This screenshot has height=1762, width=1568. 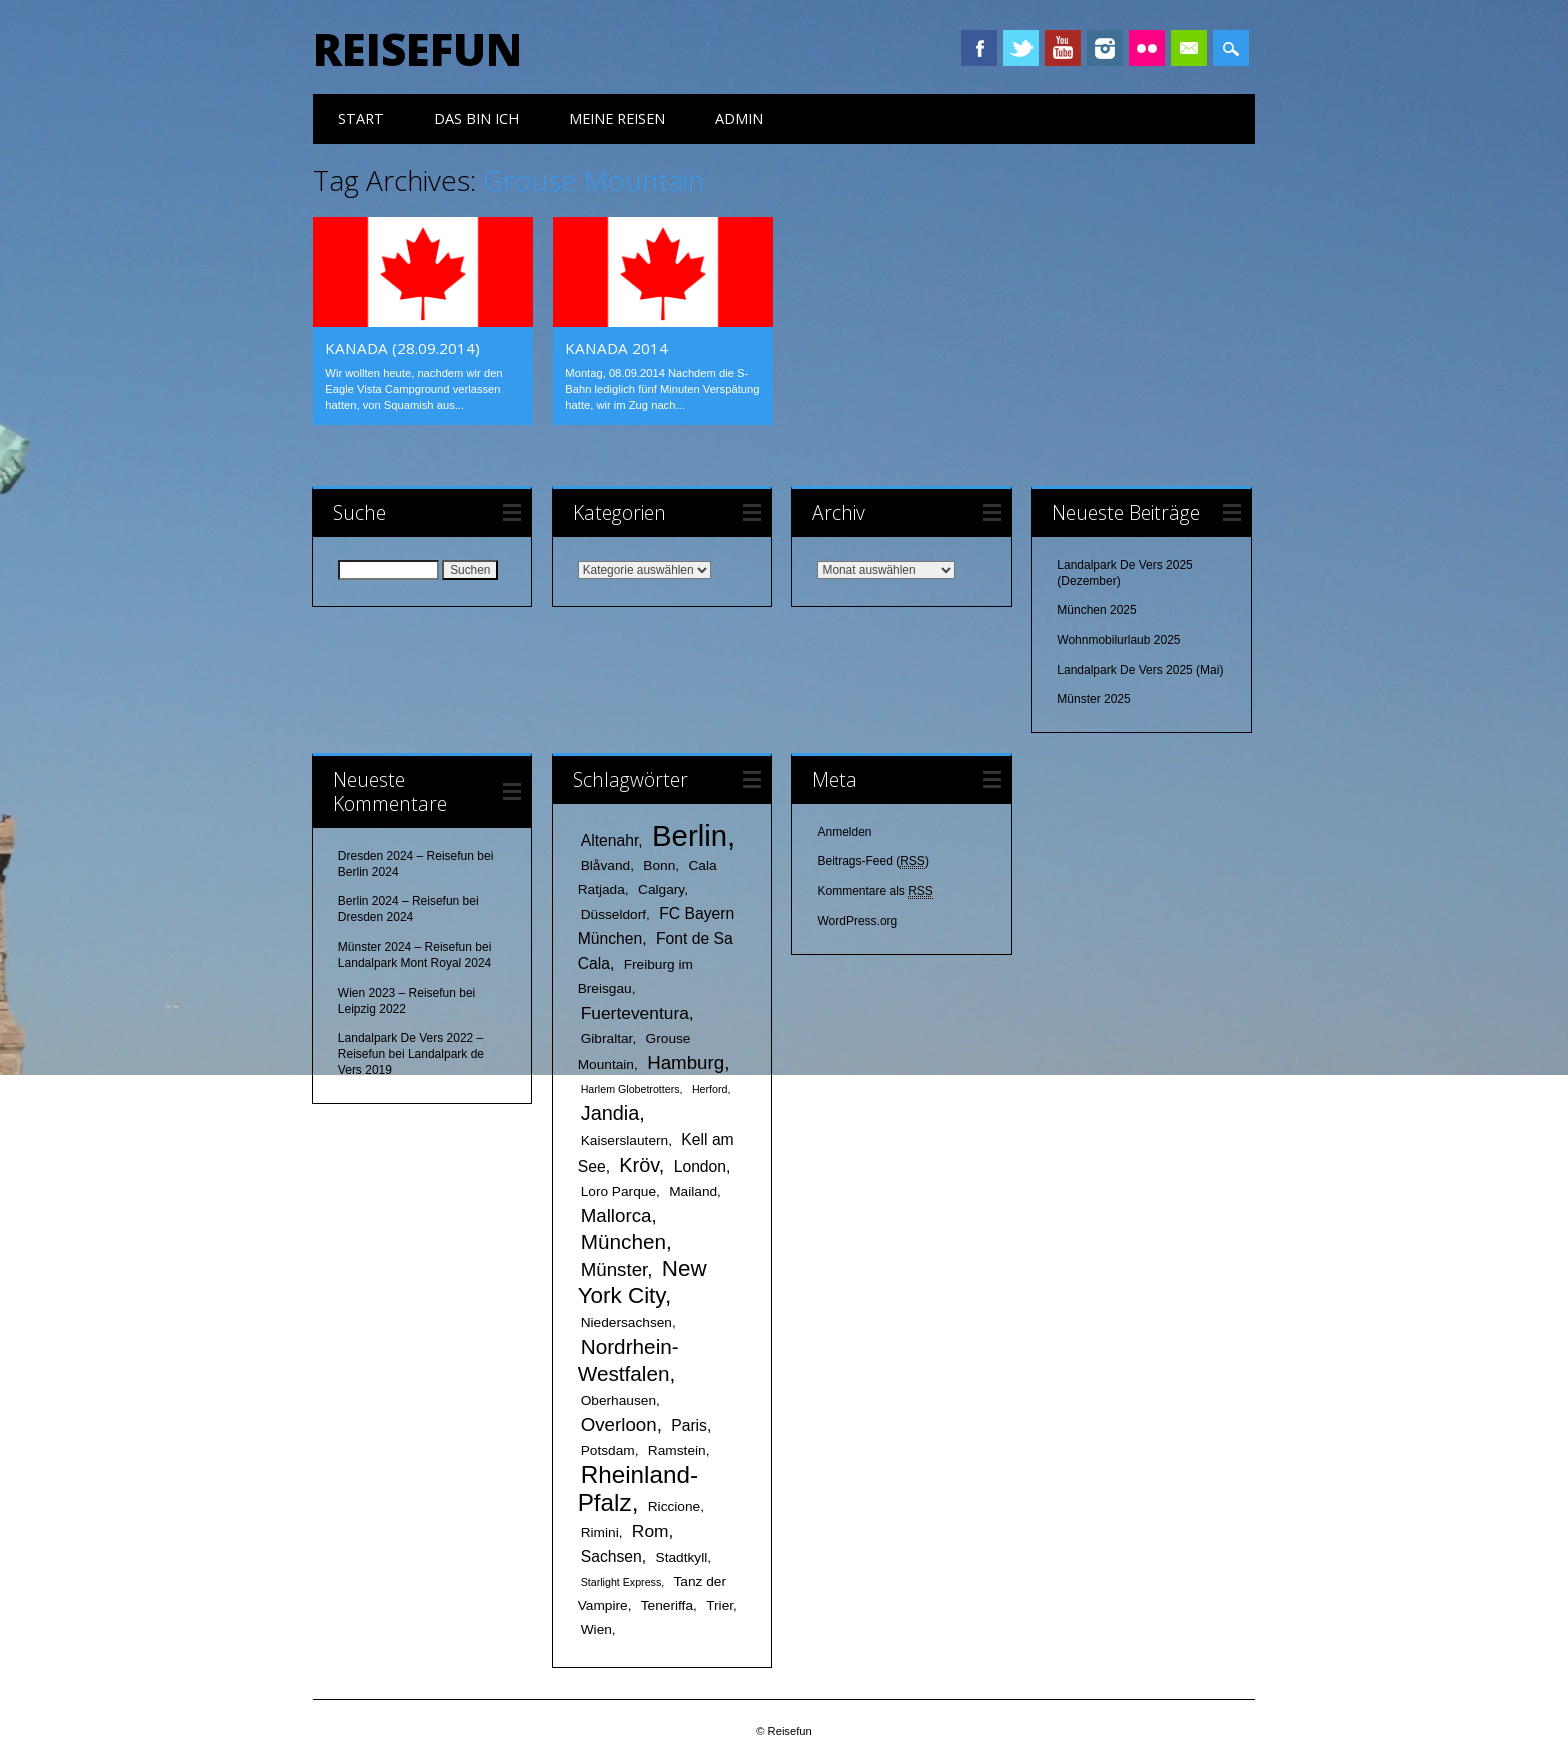 I want to click on Altenahr [Altenahr (3 Einträge)], so click(x=610, y=840).